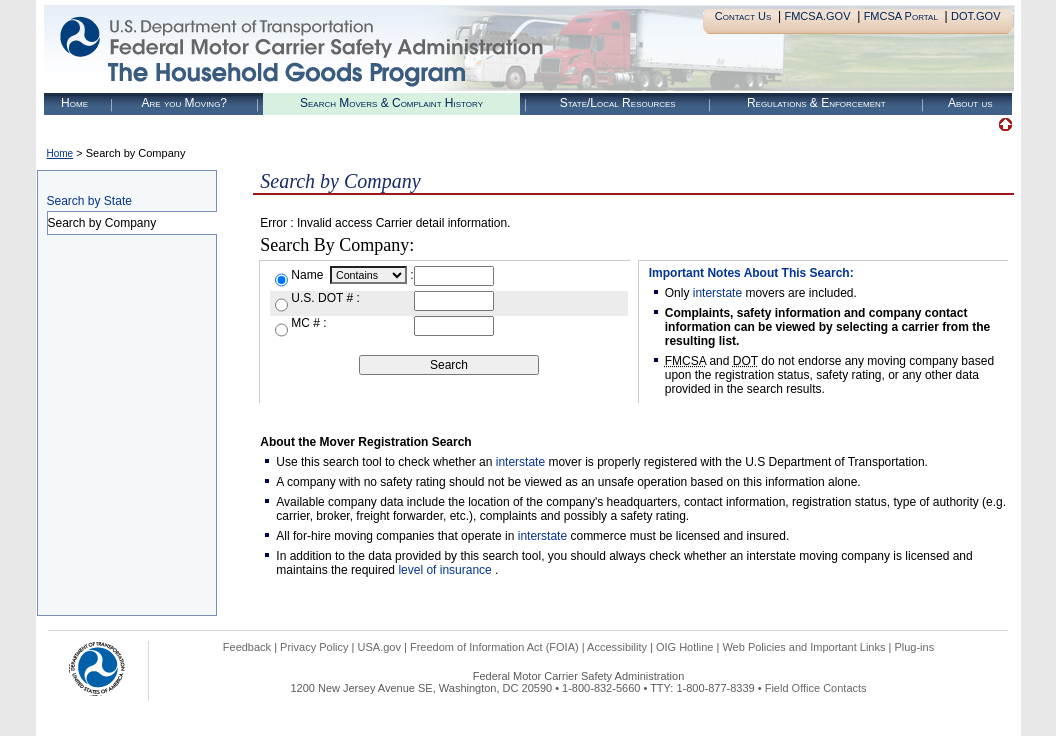 The width and height of the screenshot is (1056, 736). I want to click on MC # :, so click(308, 323).